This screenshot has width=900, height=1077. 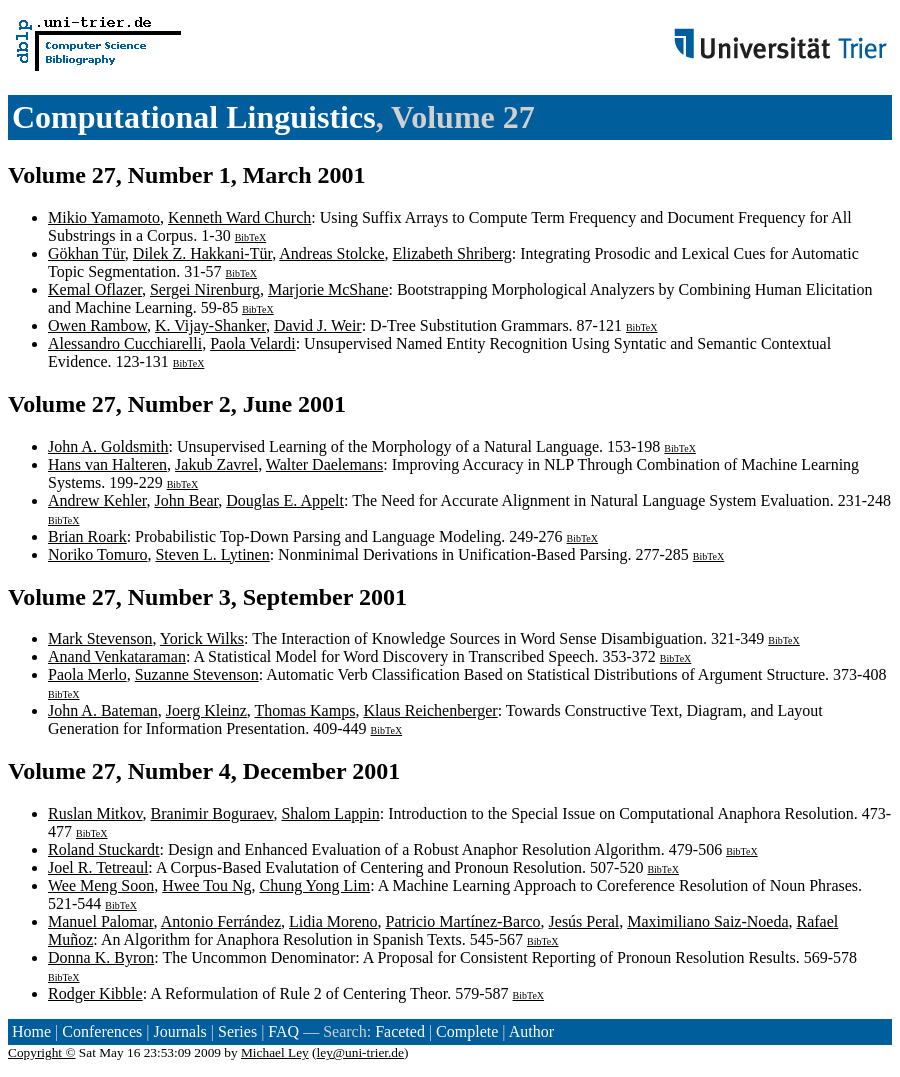 What do you see at coordinates (202, 253) in the screenshot?
I see `Dilek Z. Hakkani-Tür` at bounding box center [202, 253].